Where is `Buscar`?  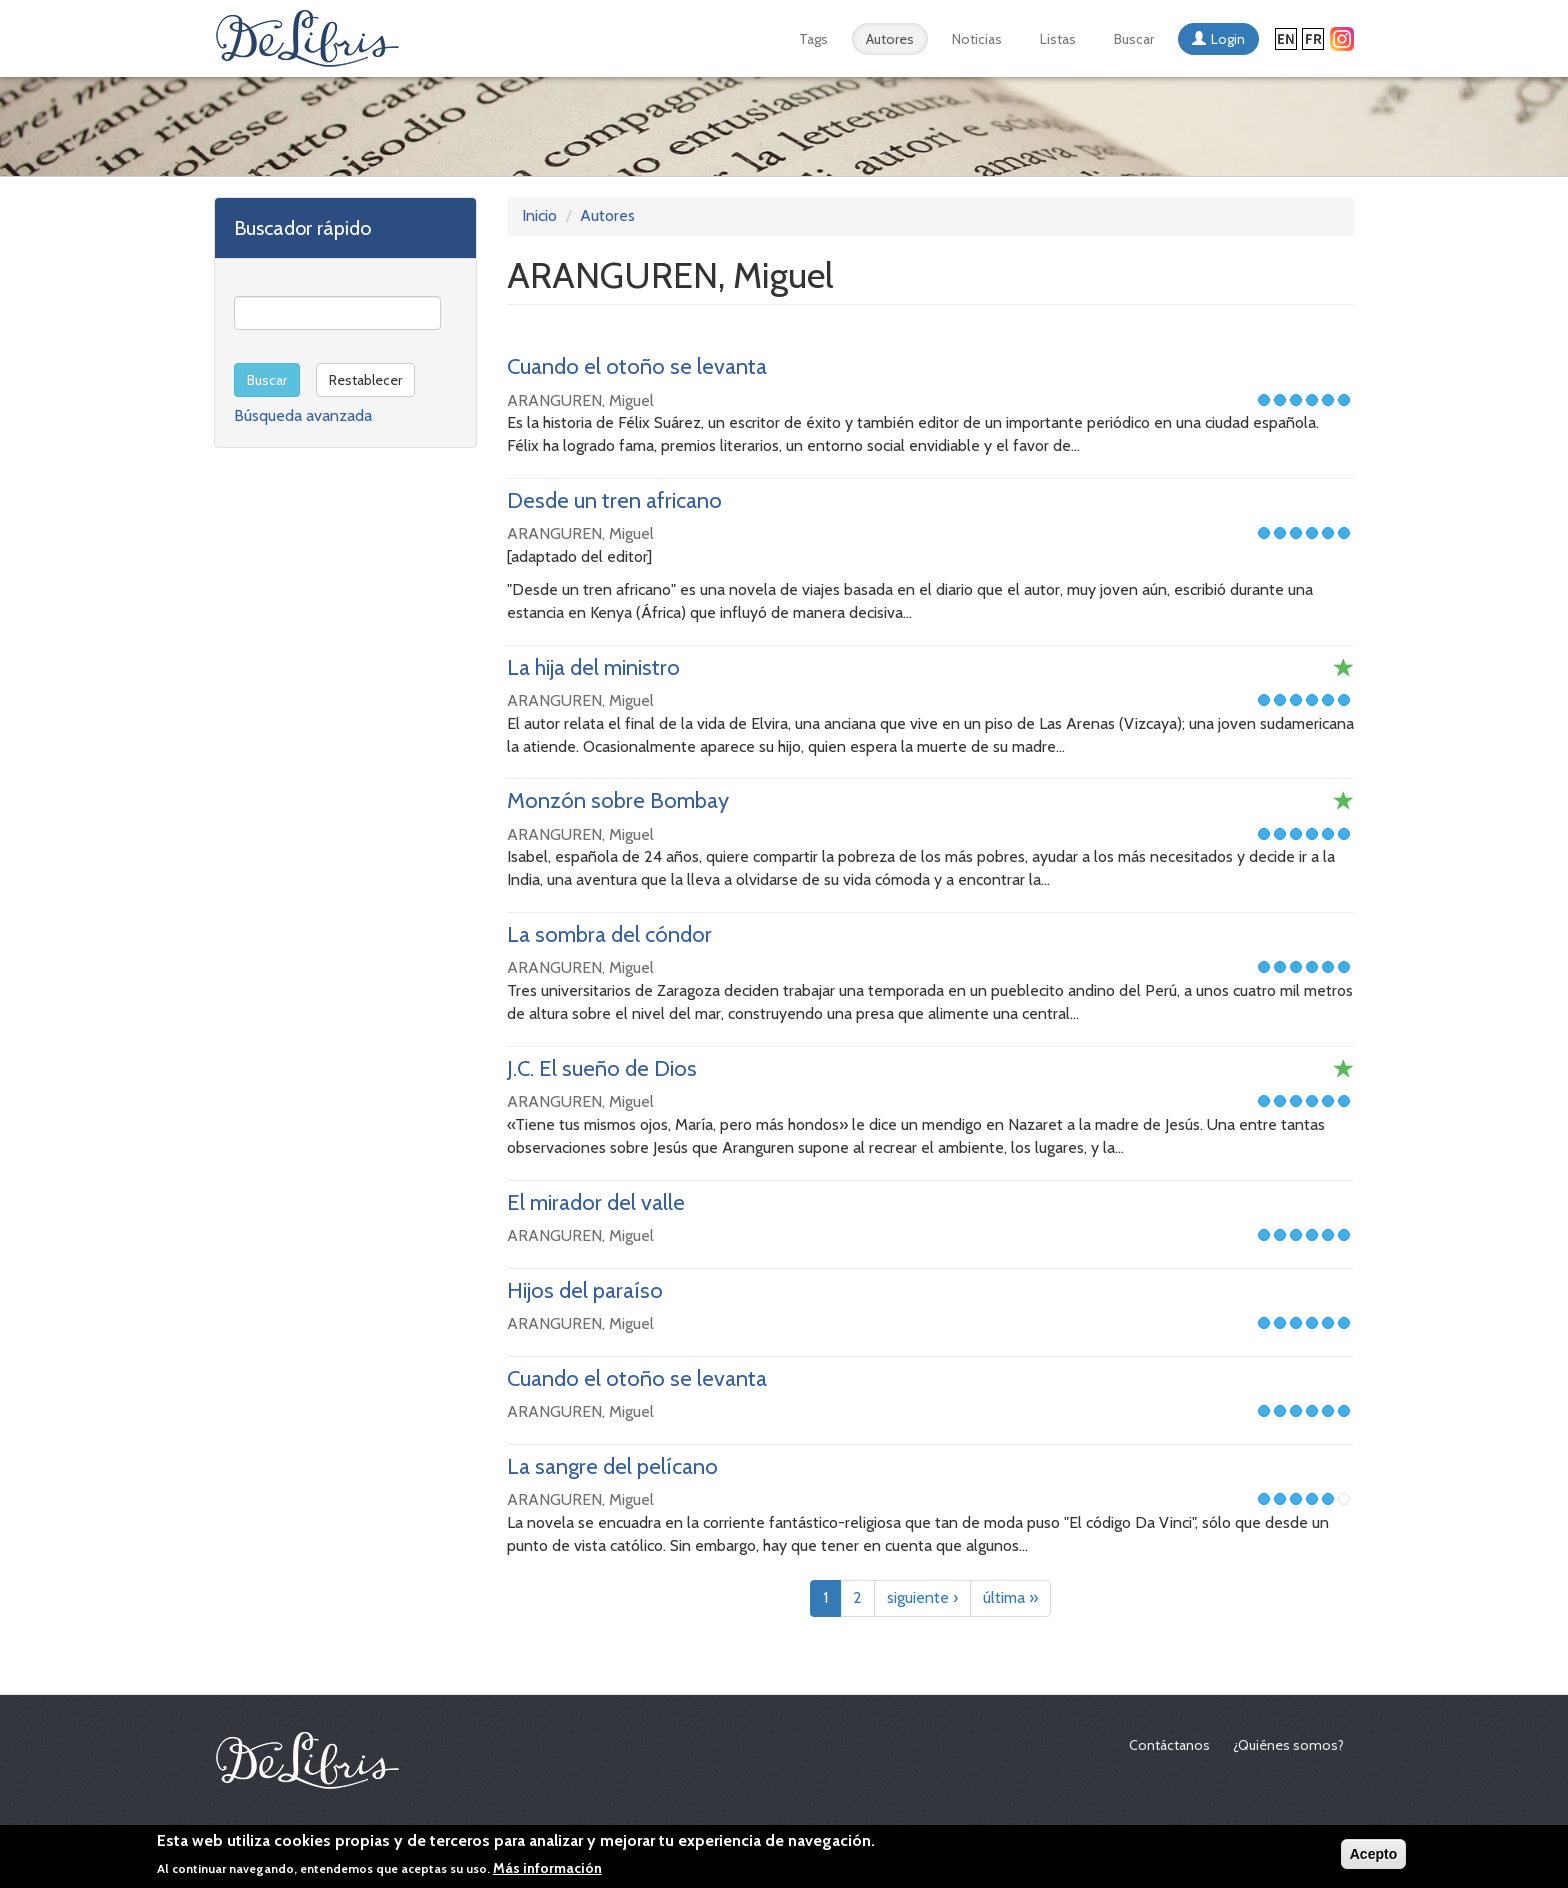 Buscar is located at coordinates (1134, 39).